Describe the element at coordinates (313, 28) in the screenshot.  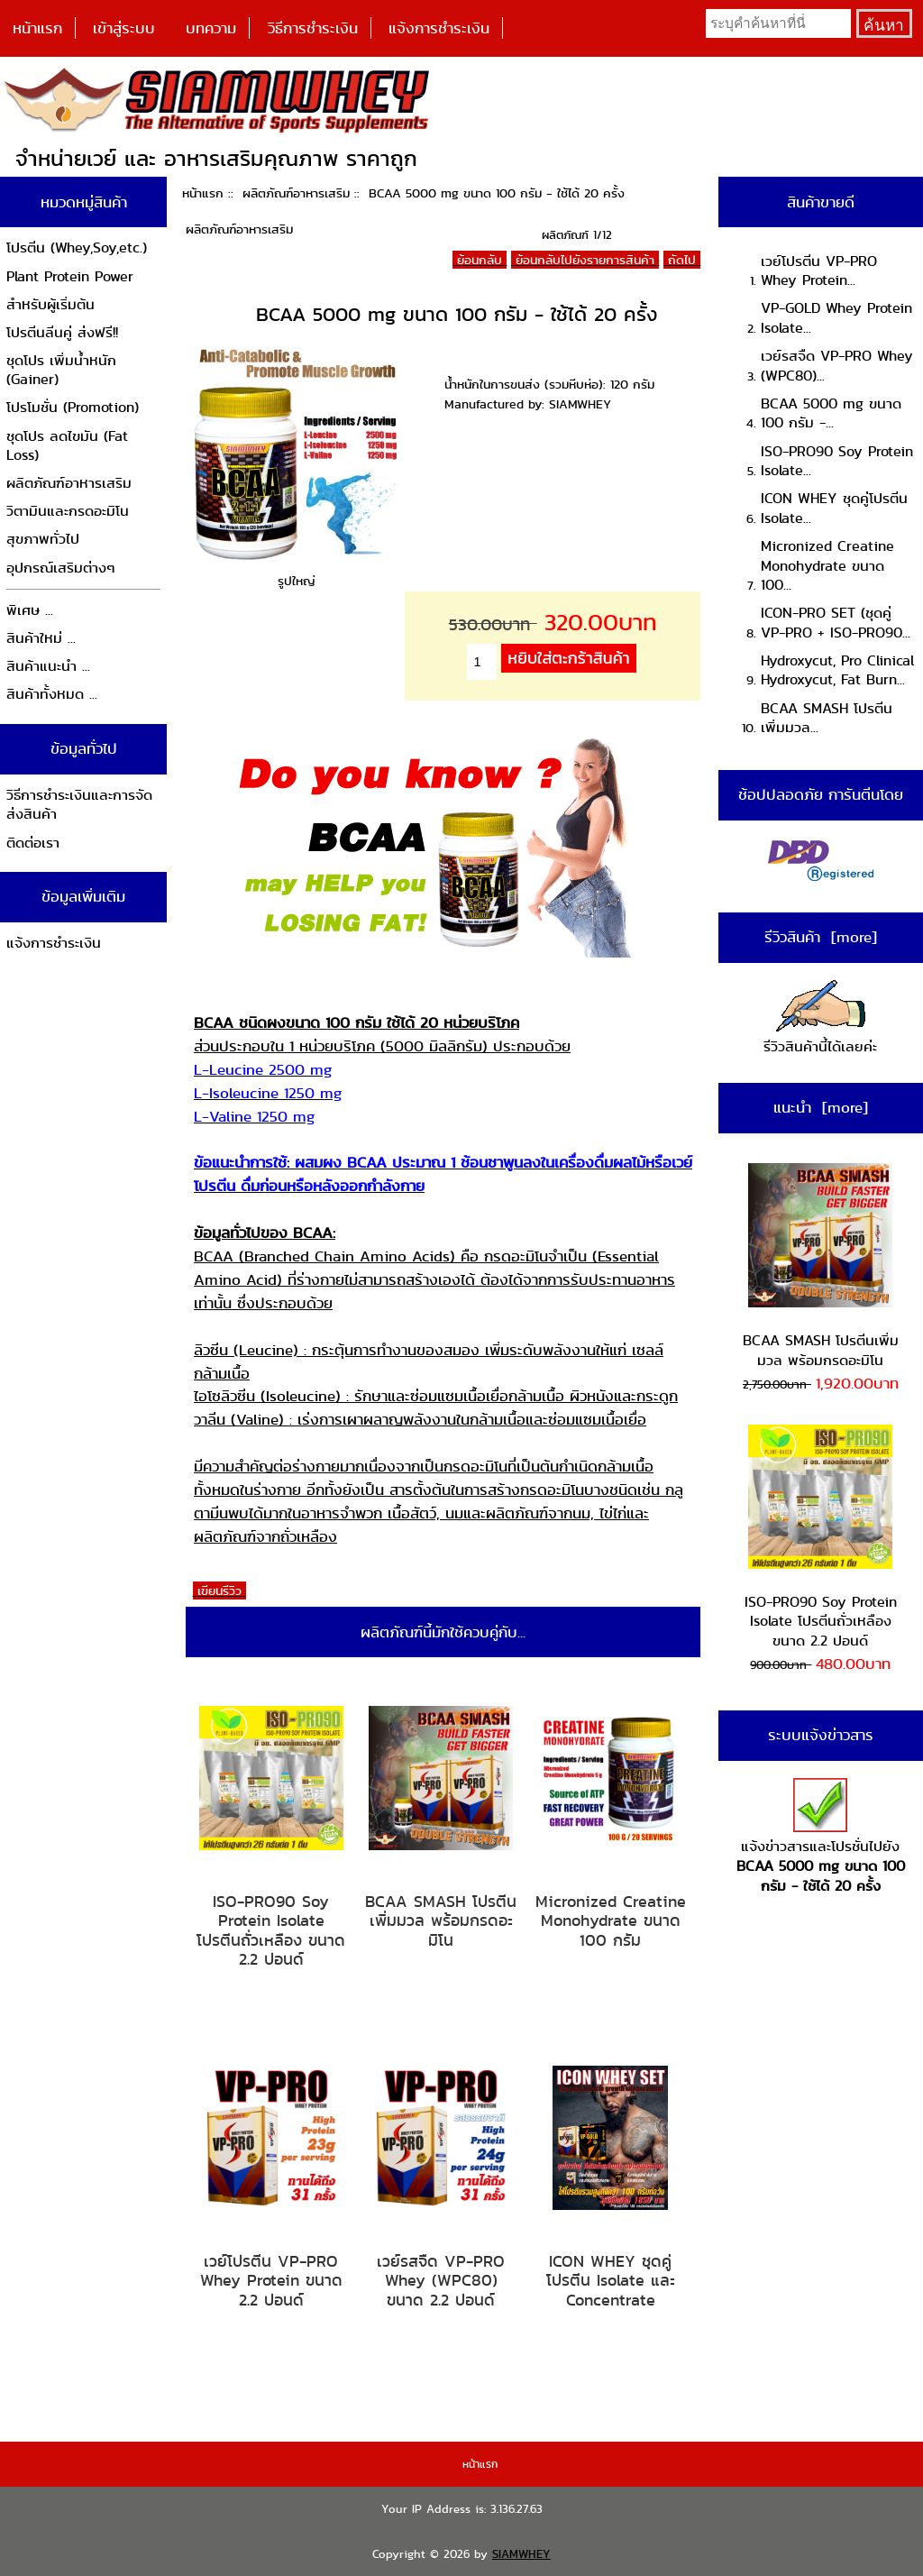
I see `วิธีการชำระเงิน` at that location.